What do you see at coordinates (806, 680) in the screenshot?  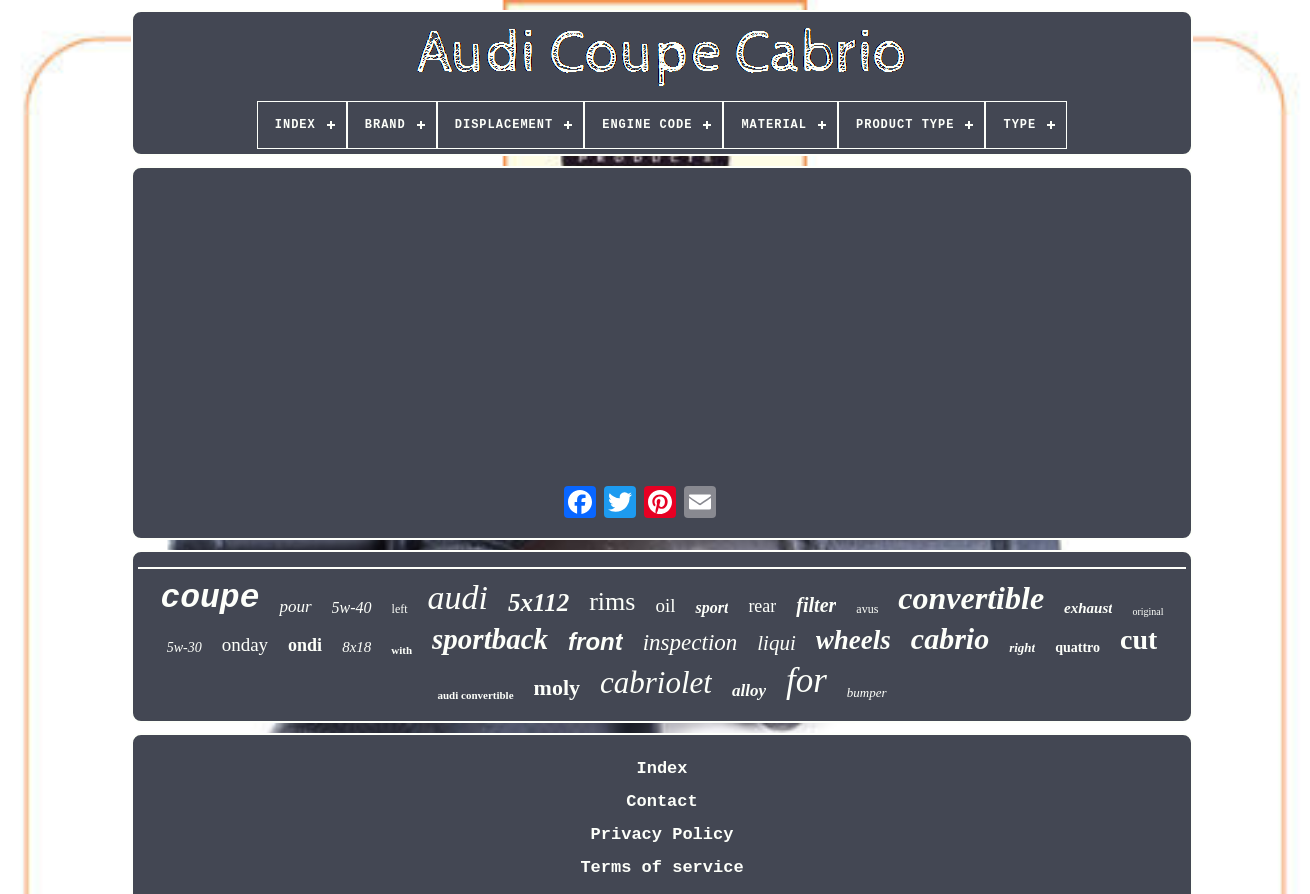 I see `for` at bounding box center [806, 680].